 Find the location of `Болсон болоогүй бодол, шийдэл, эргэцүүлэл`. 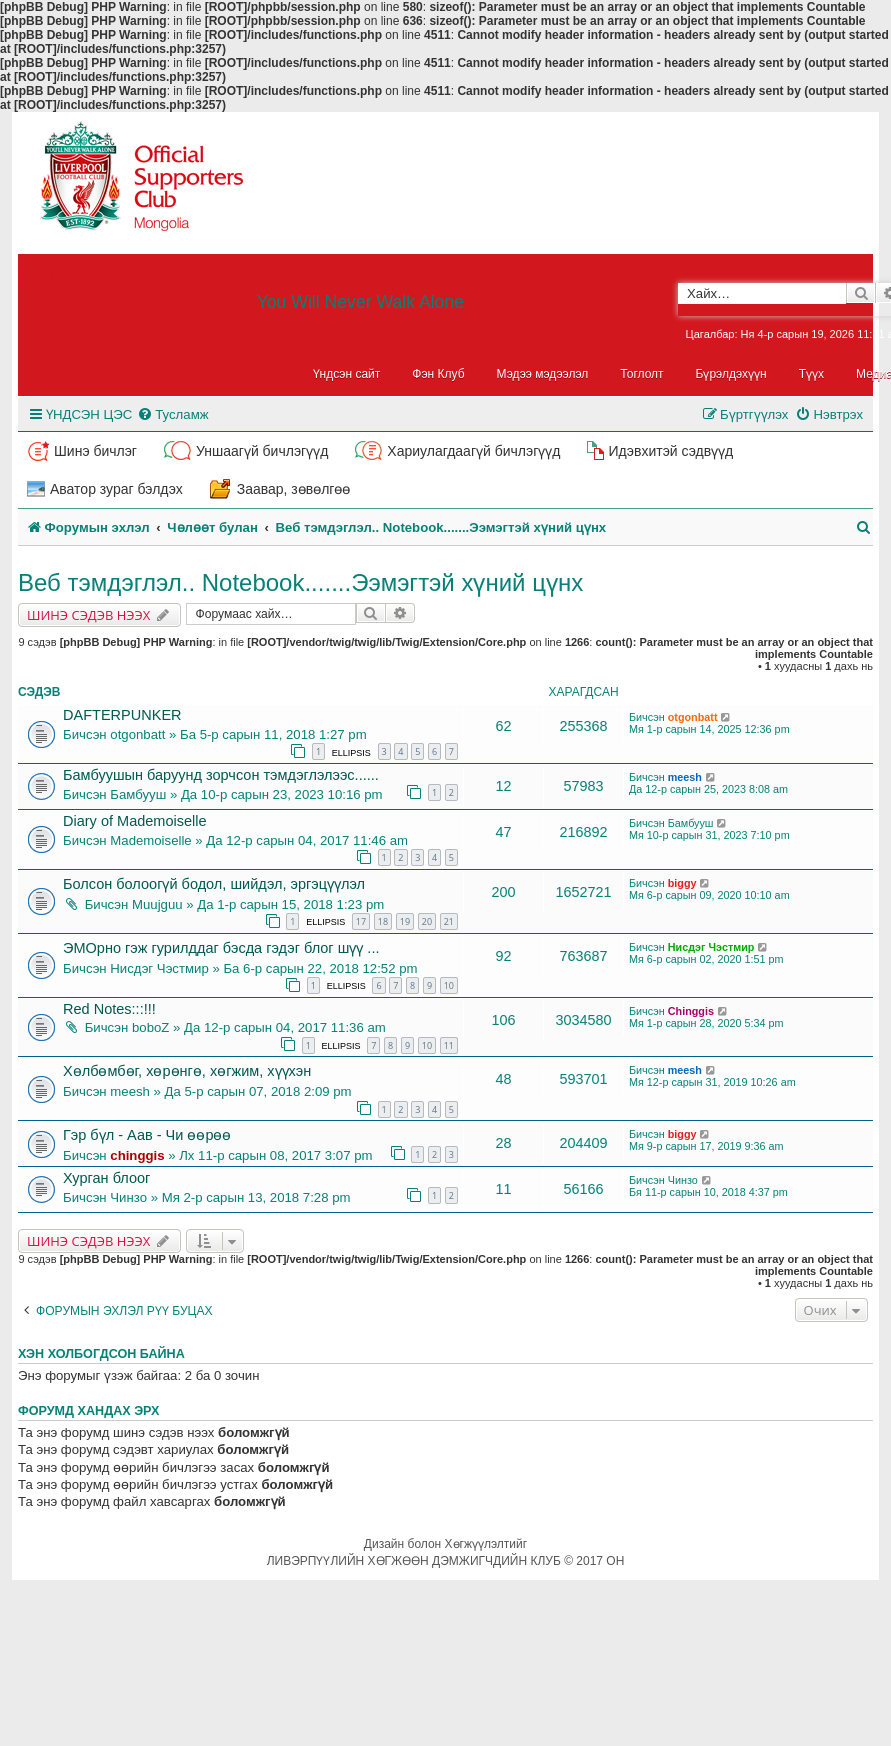

Болсон болоогүй бодол, шийдэл, эргэцүүлэл is located at coordinates (214, 884).